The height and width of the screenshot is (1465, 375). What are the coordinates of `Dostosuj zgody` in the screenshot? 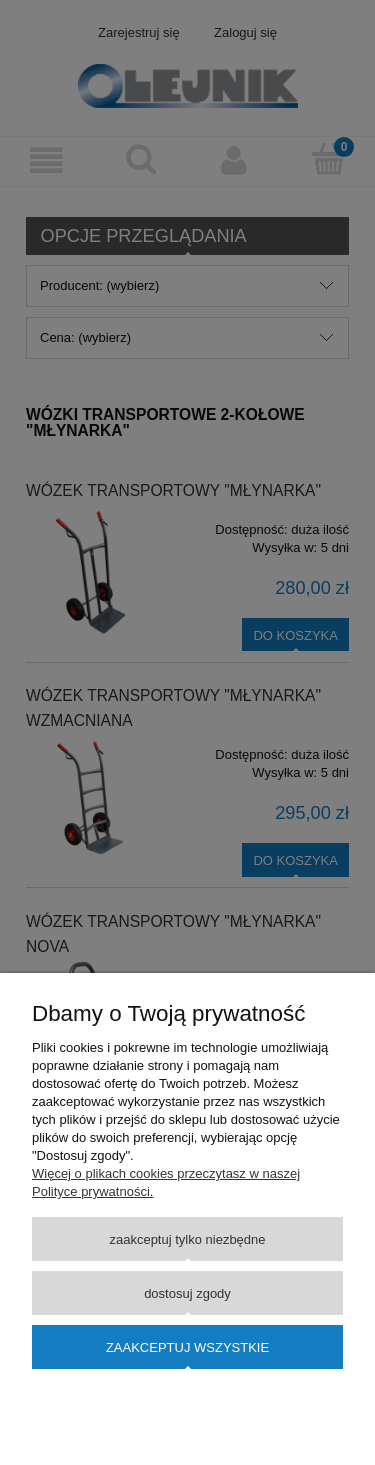 It's located at (187, 1293).